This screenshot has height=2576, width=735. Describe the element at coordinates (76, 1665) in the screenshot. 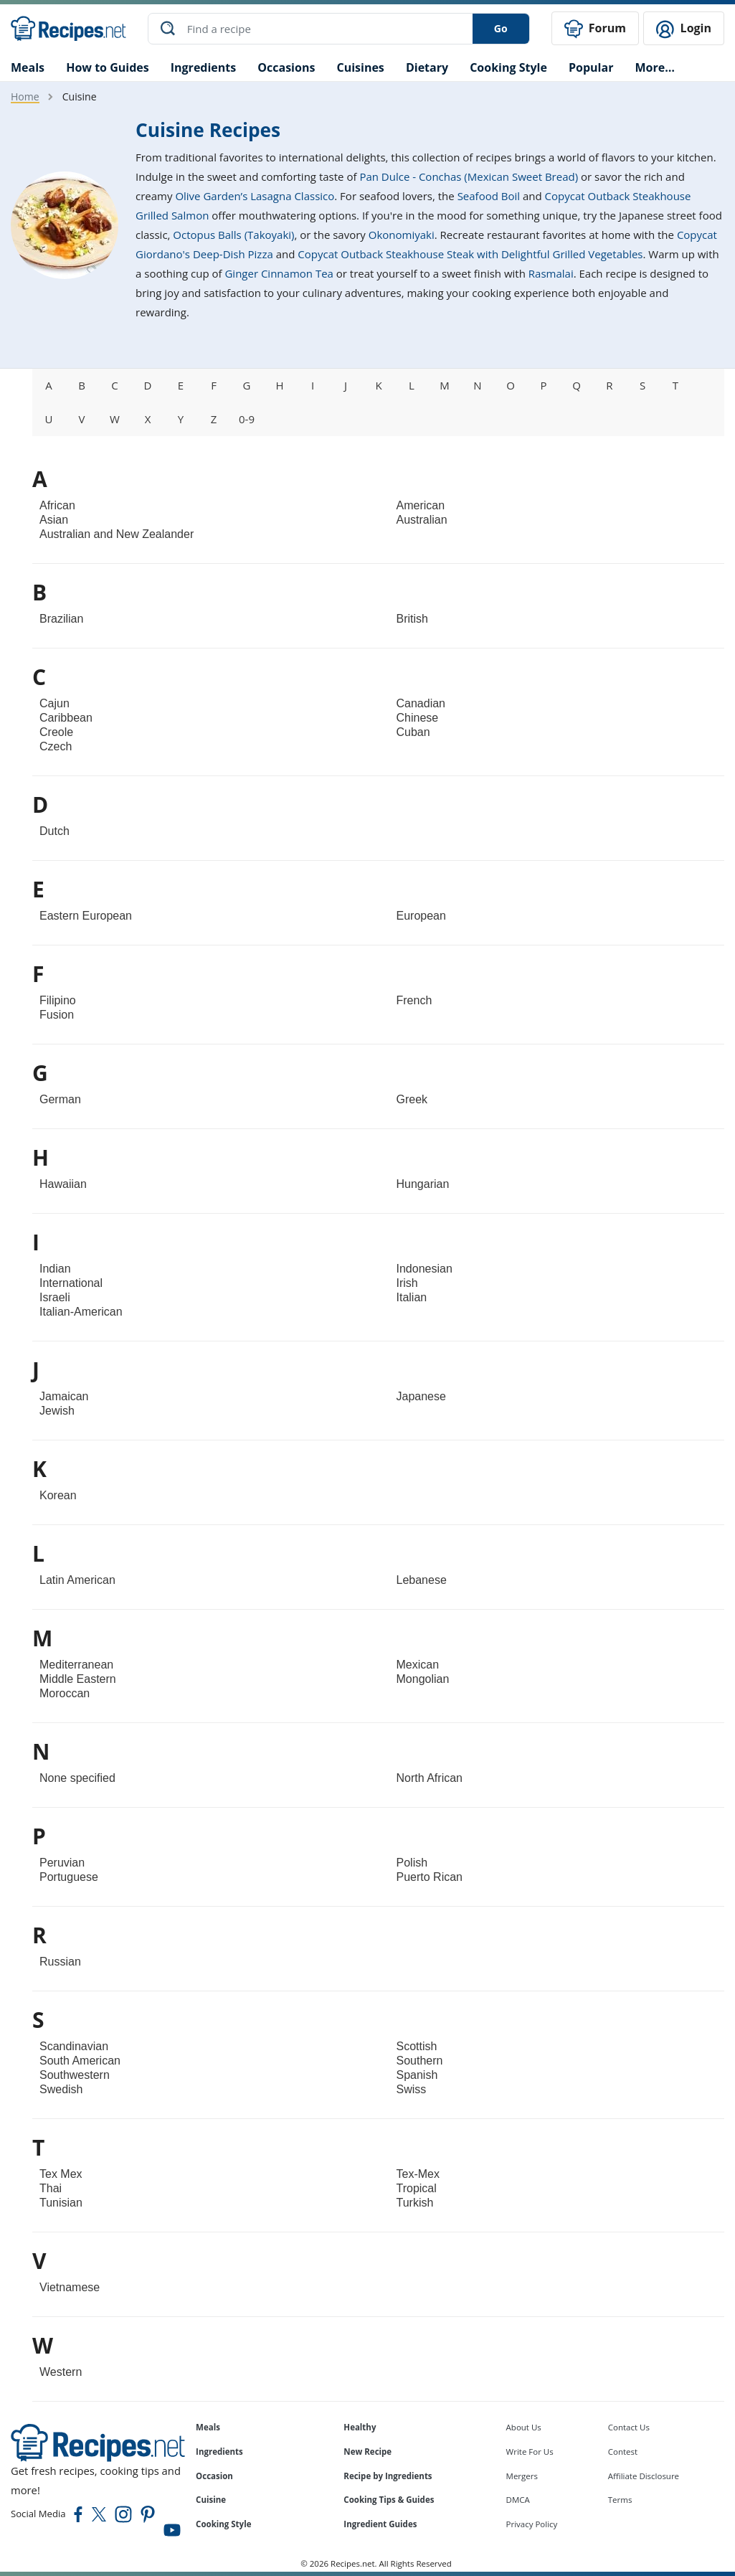

I see `Mediterranean` at that location.